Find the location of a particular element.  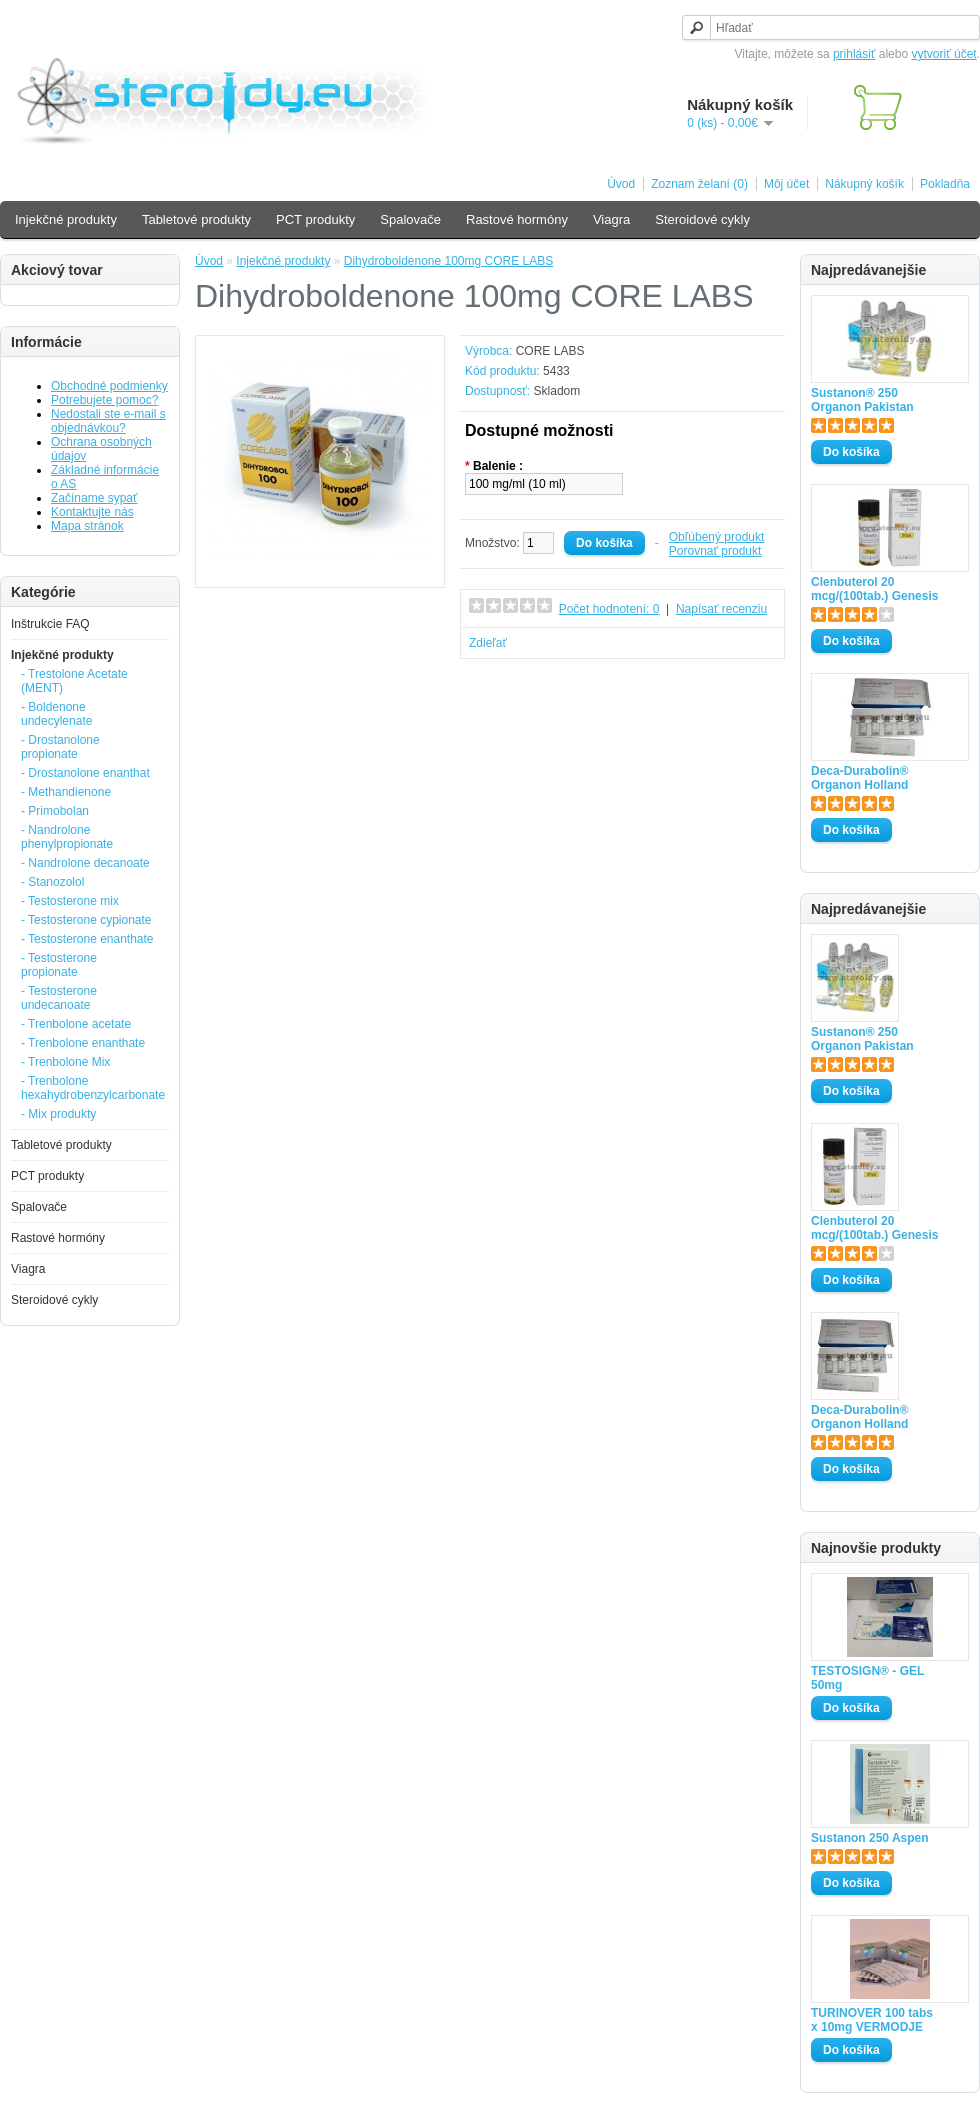

- Testosterone cypionate is located at coordinates (86, 920).